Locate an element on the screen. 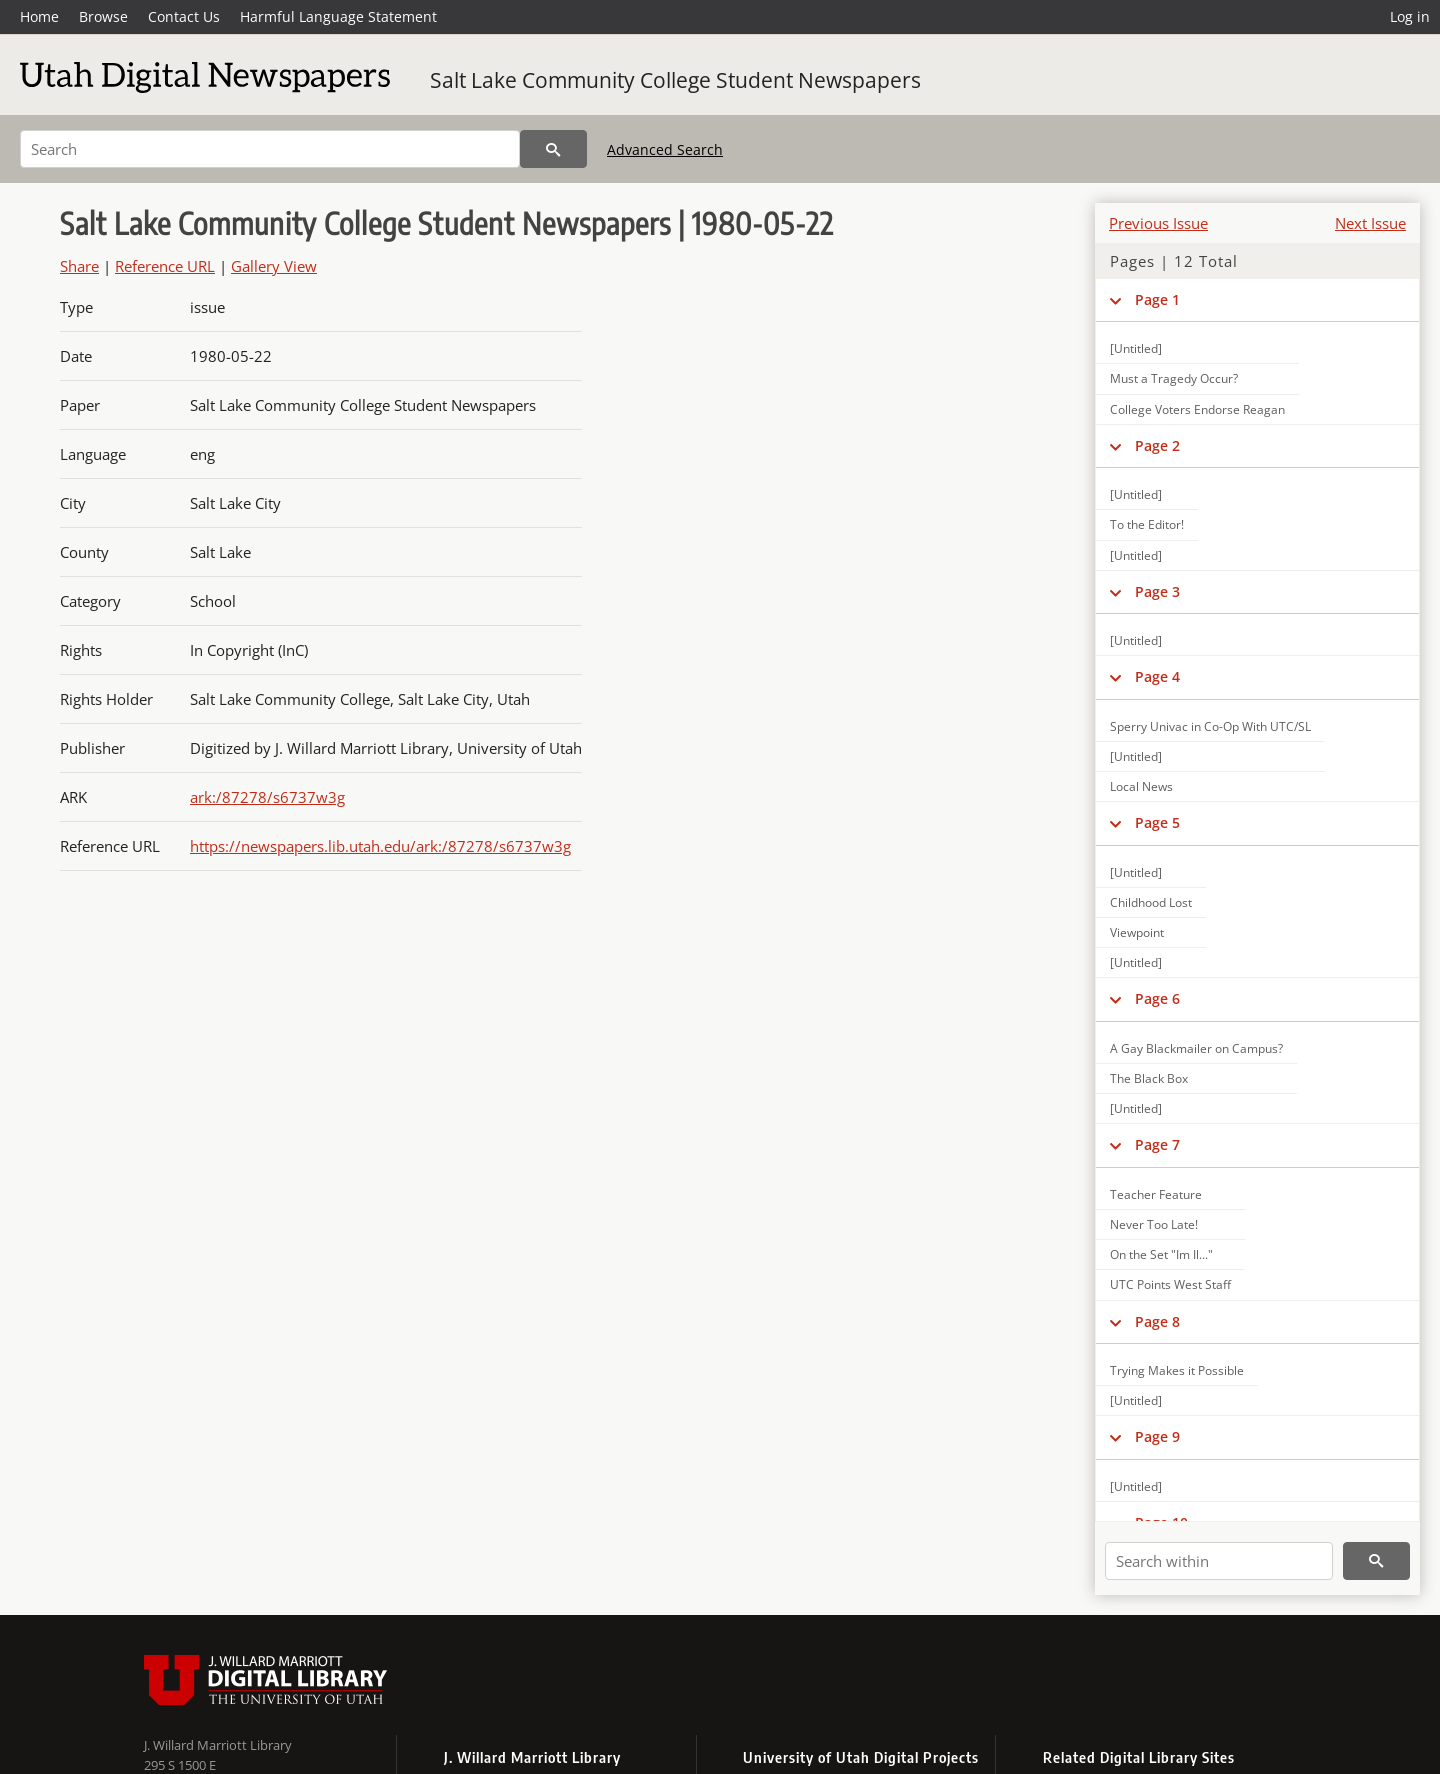  Page 1 is located at coordinates (1157, 299).